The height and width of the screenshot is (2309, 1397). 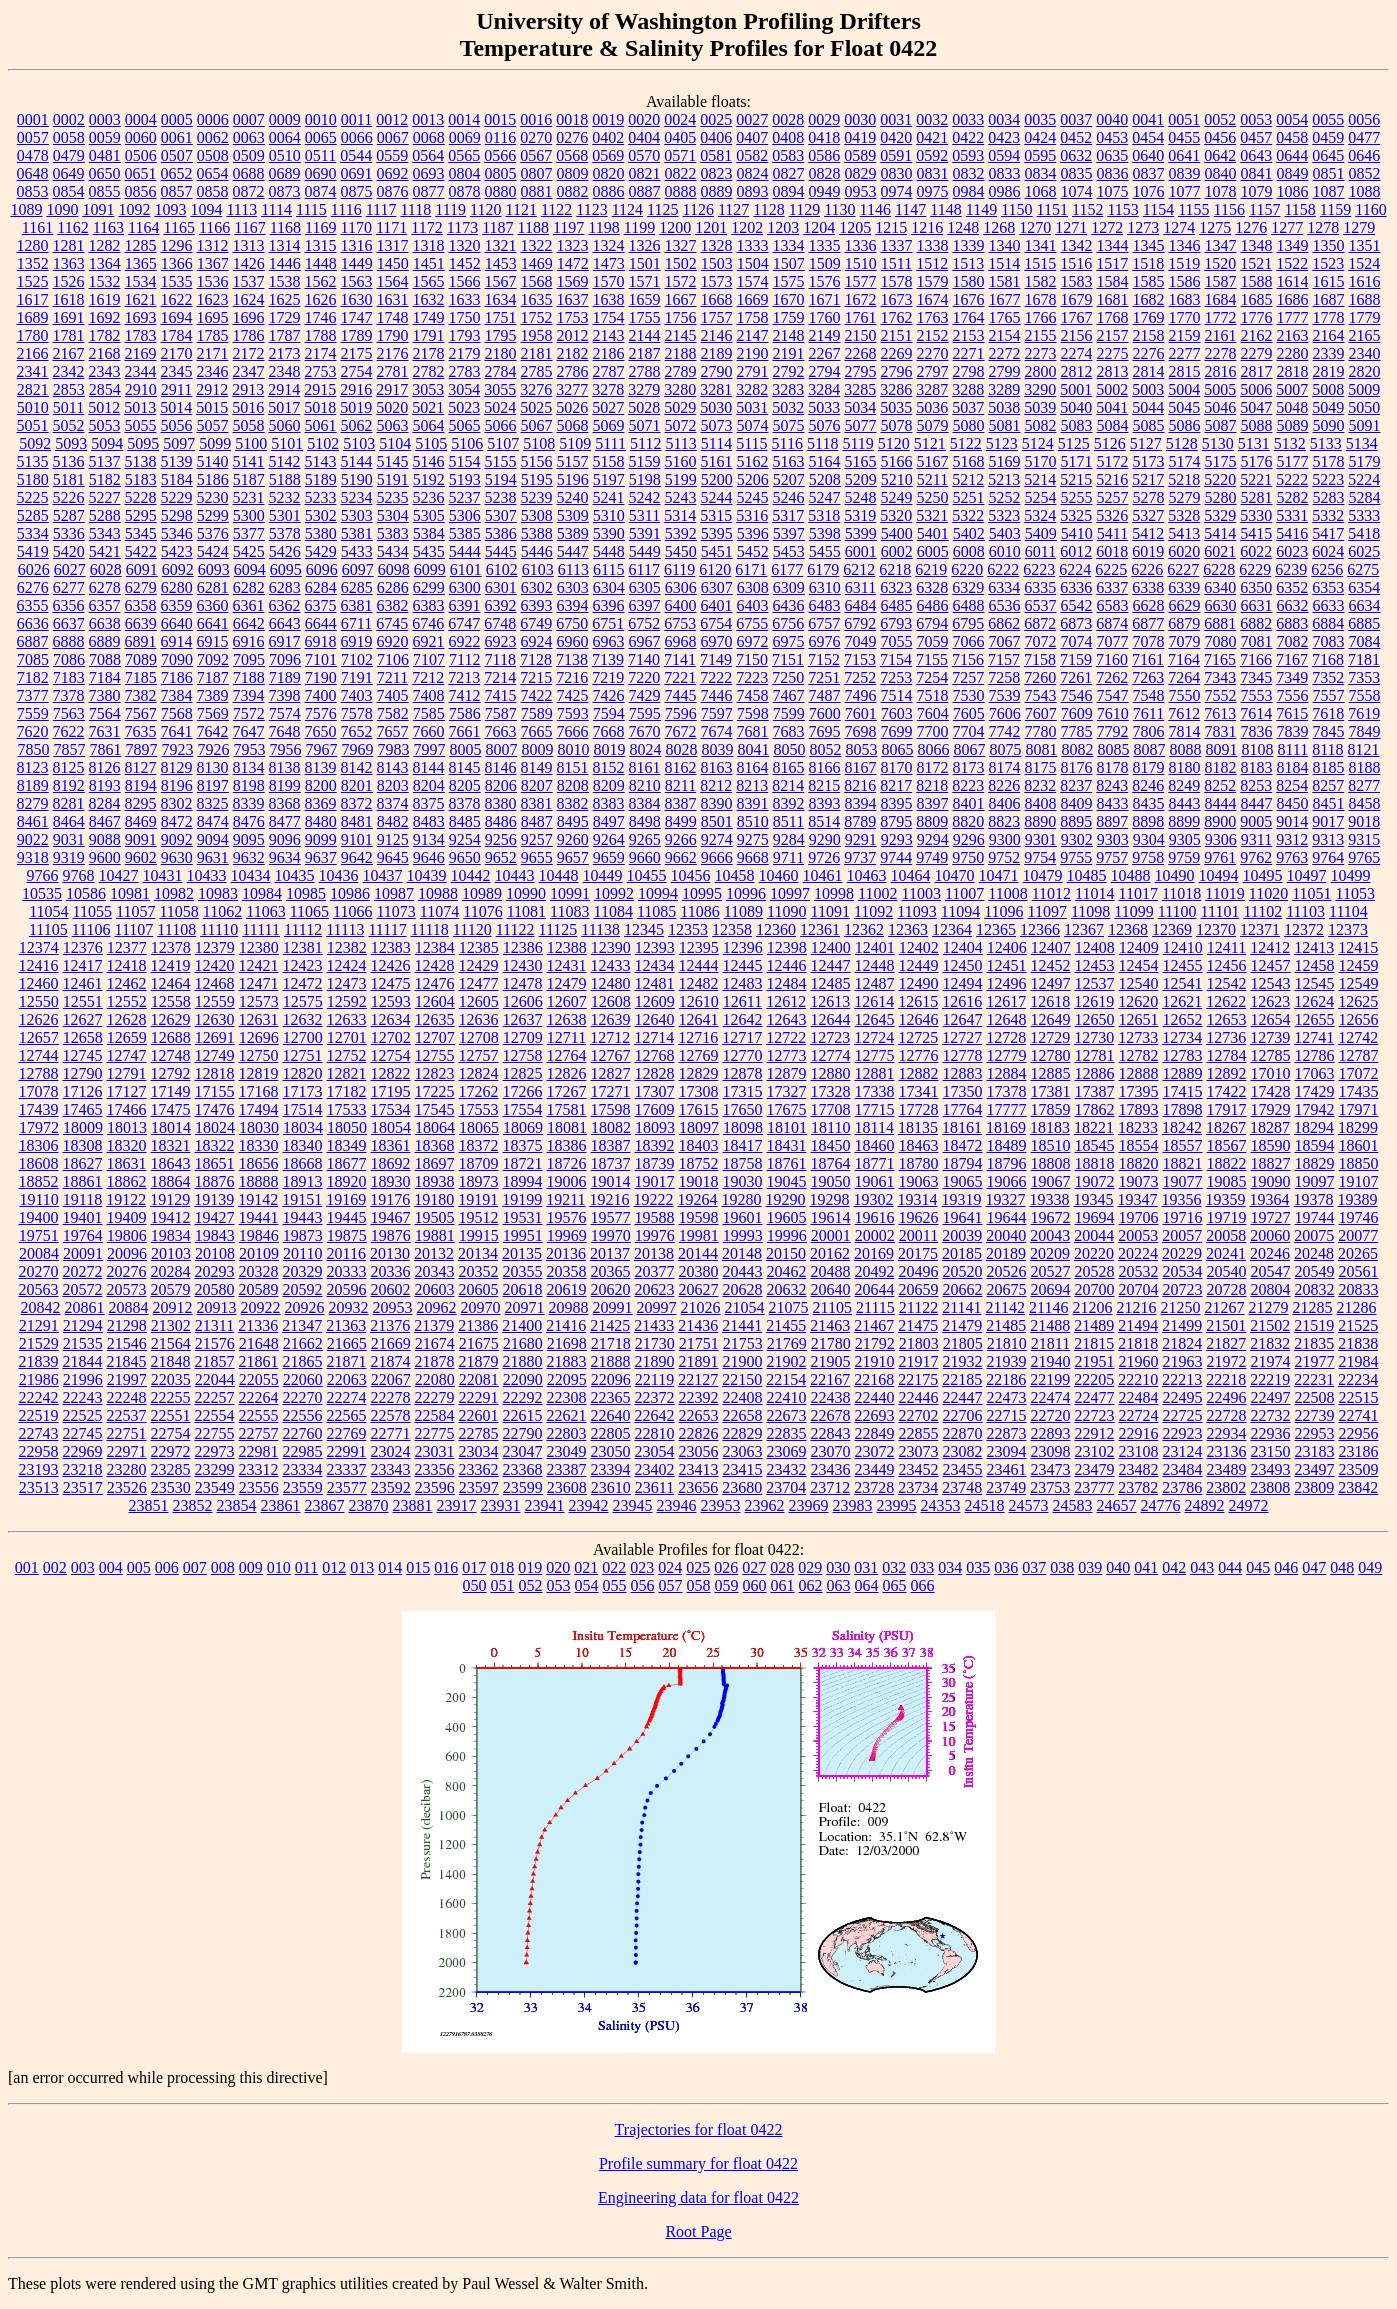 I want to click on 23549, so click(x=215, y=1487).